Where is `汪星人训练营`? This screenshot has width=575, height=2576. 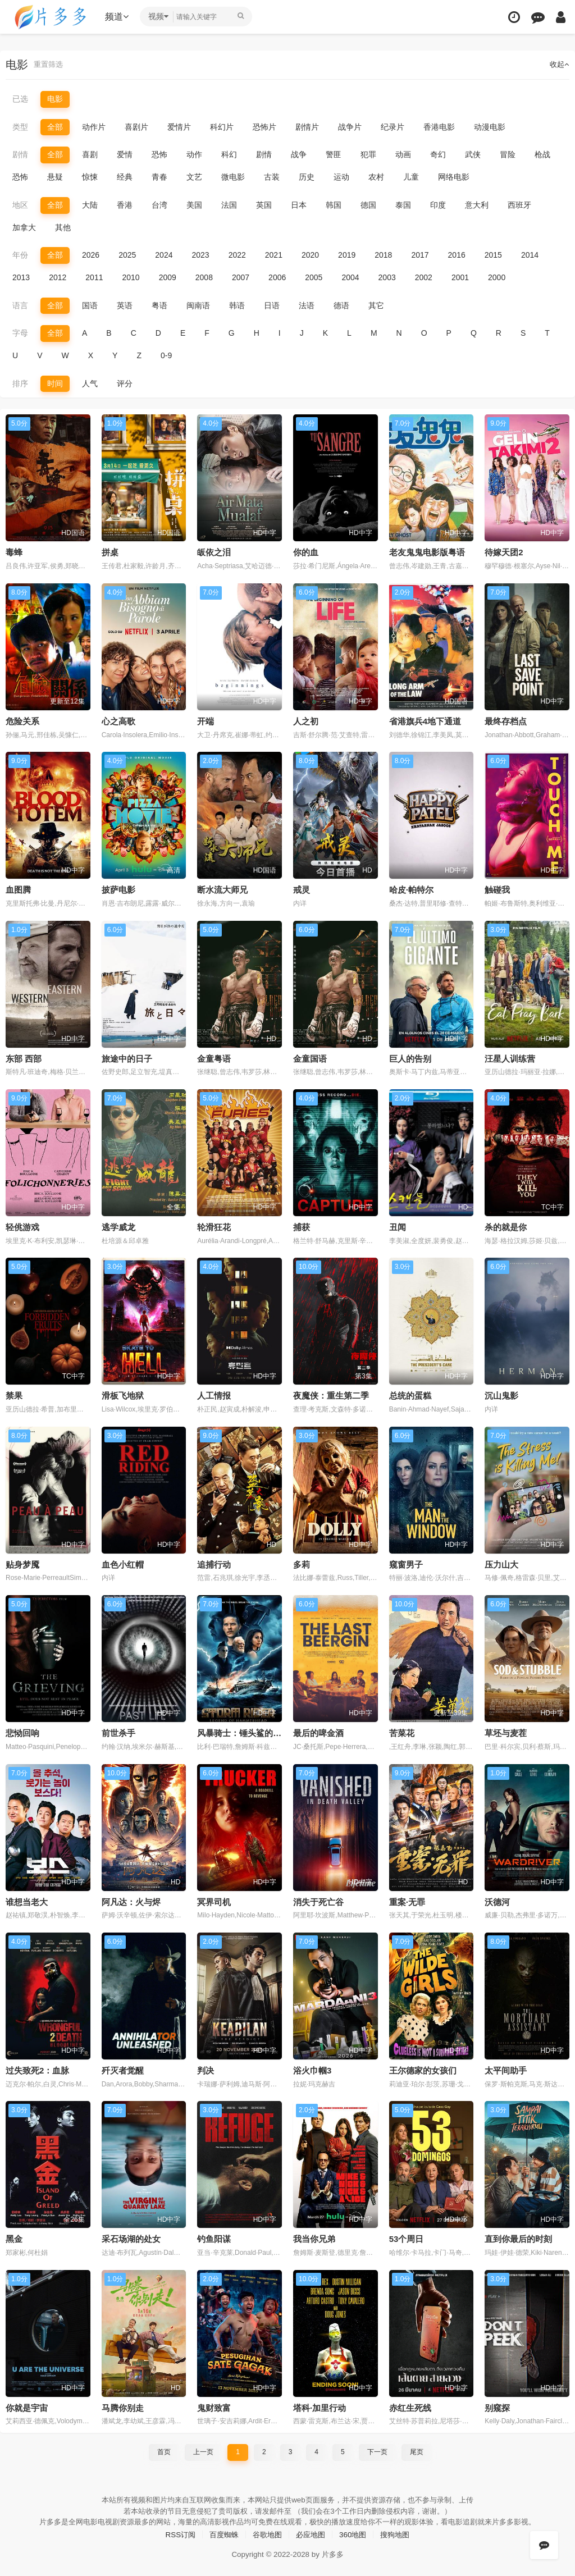
汪星人训练营 is located at coordinates (510, 1057).